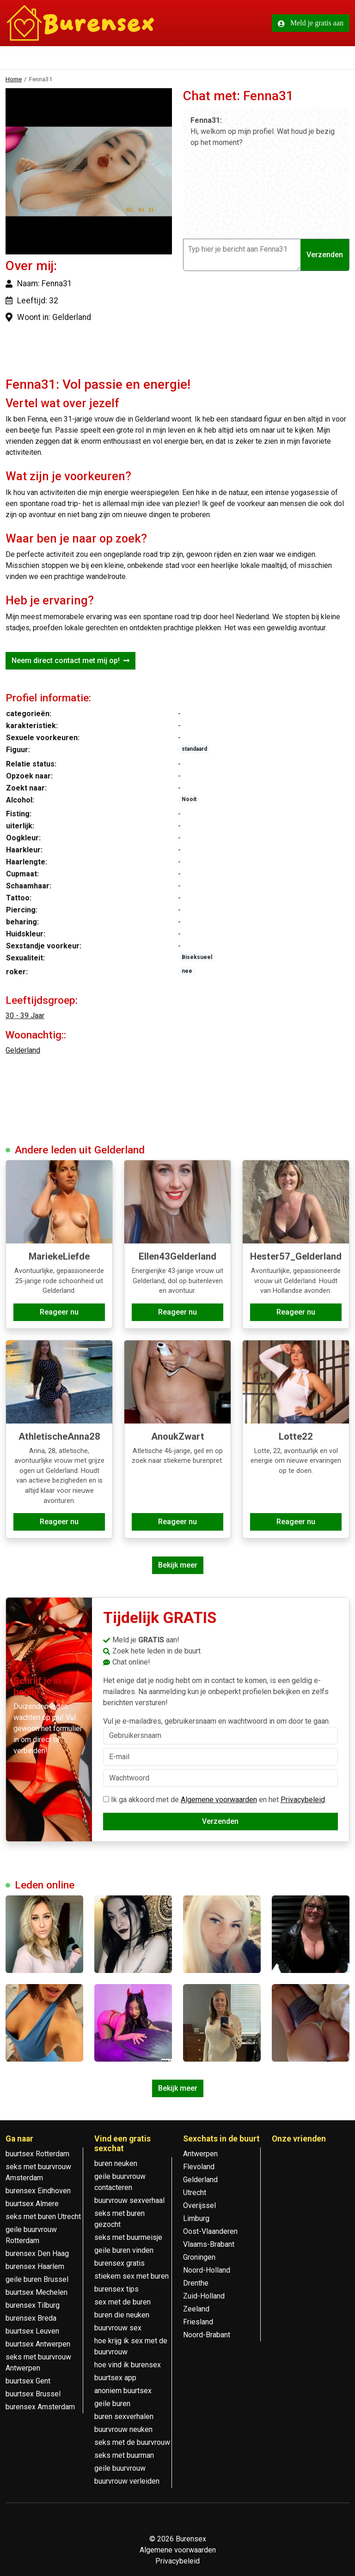 The width and height of the screenshot is (355, 2576). What do you see at coordinates (122, 2302) in the screenshot?
I see `sex met de buren` at bounding box center [122, 2302].